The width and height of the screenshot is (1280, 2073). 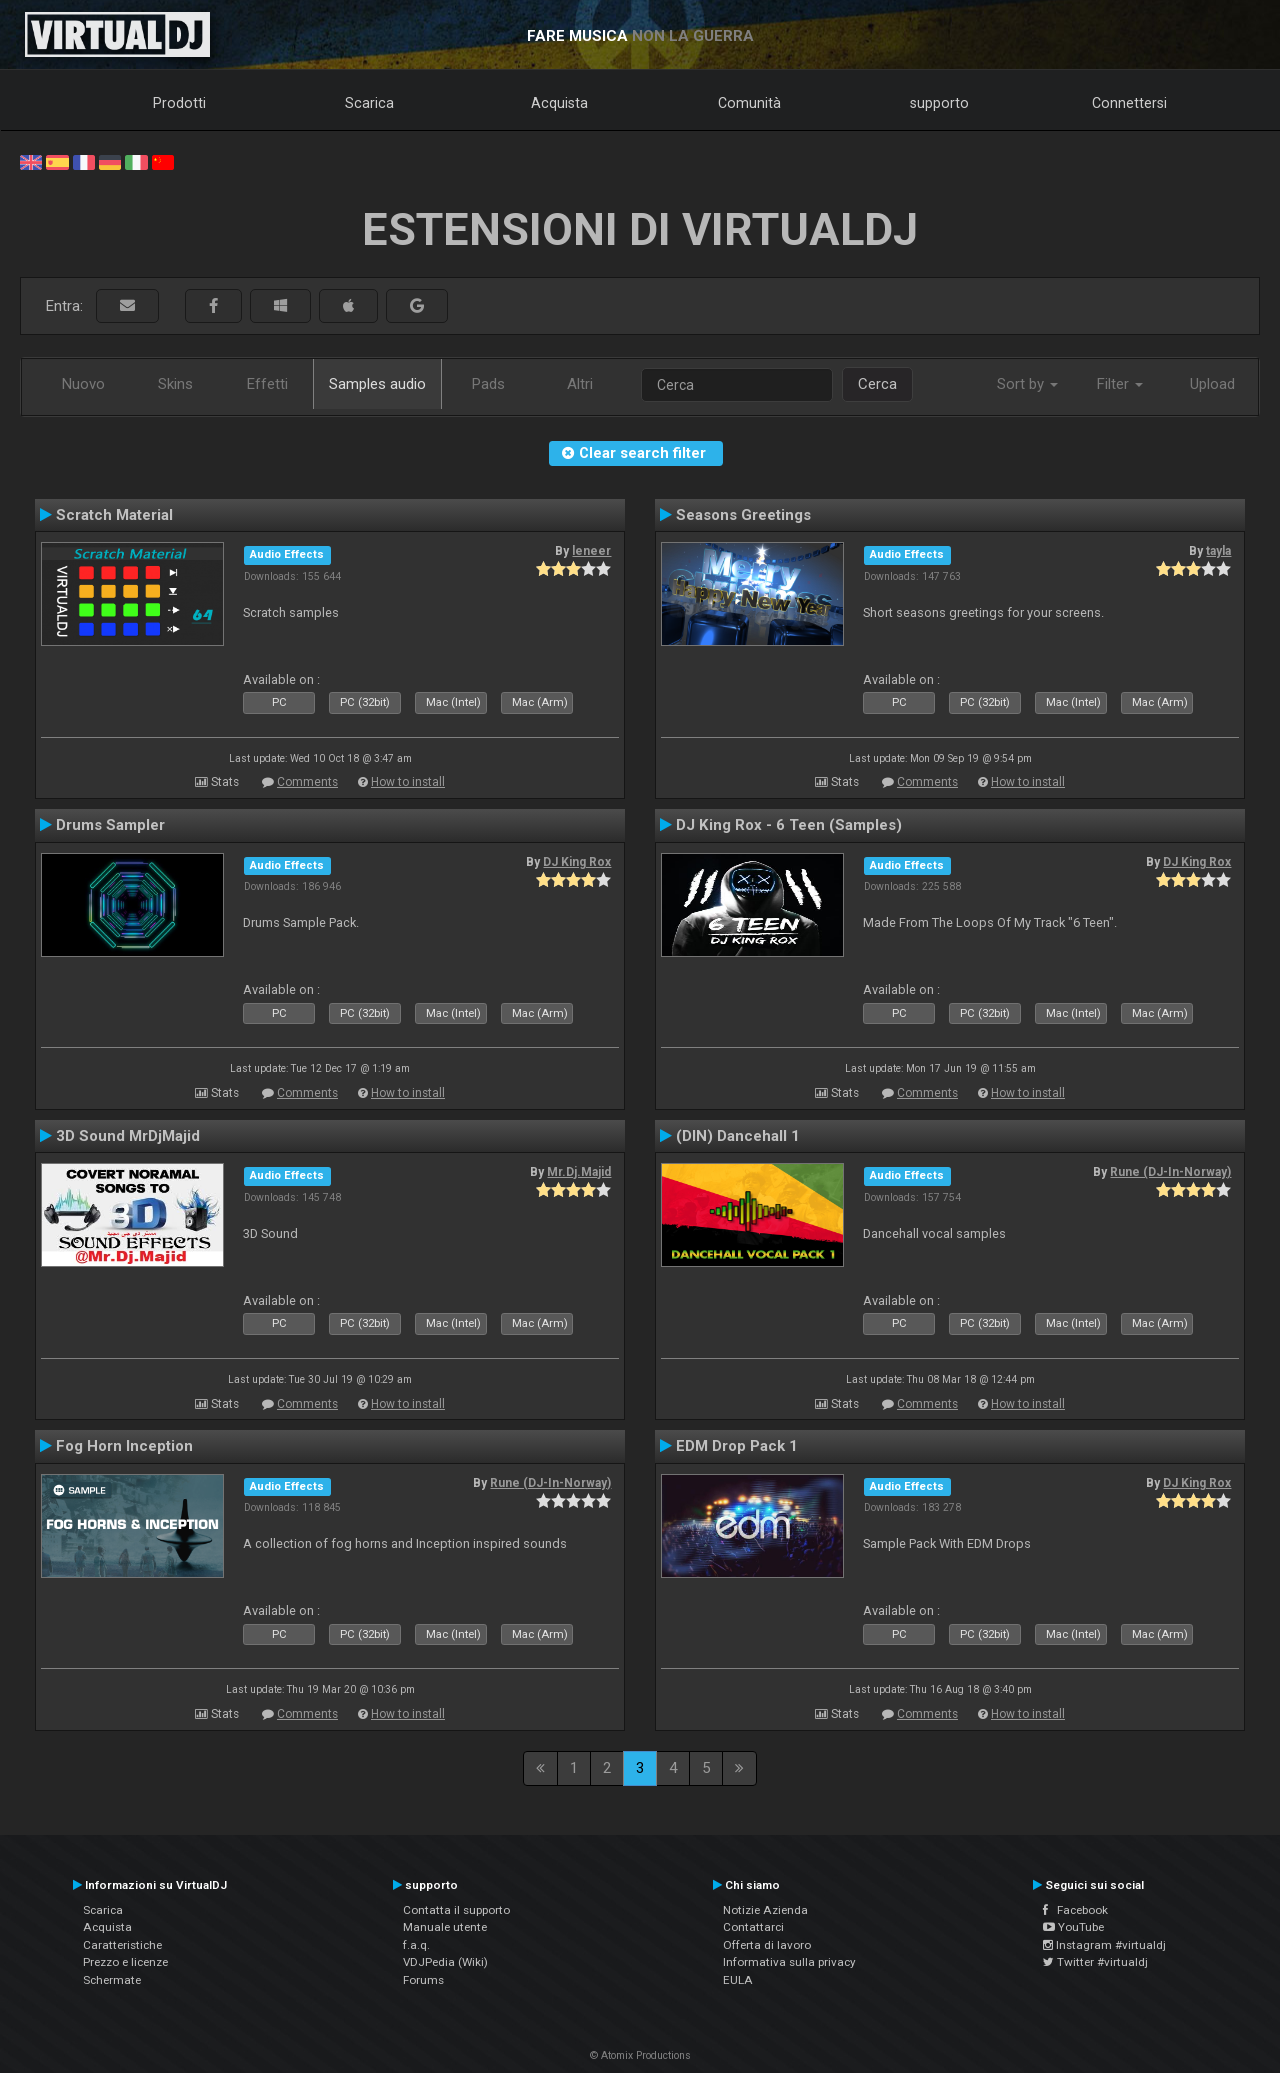 I want to click on Mr.Dj.Majid, so click(x=579, y=1172).